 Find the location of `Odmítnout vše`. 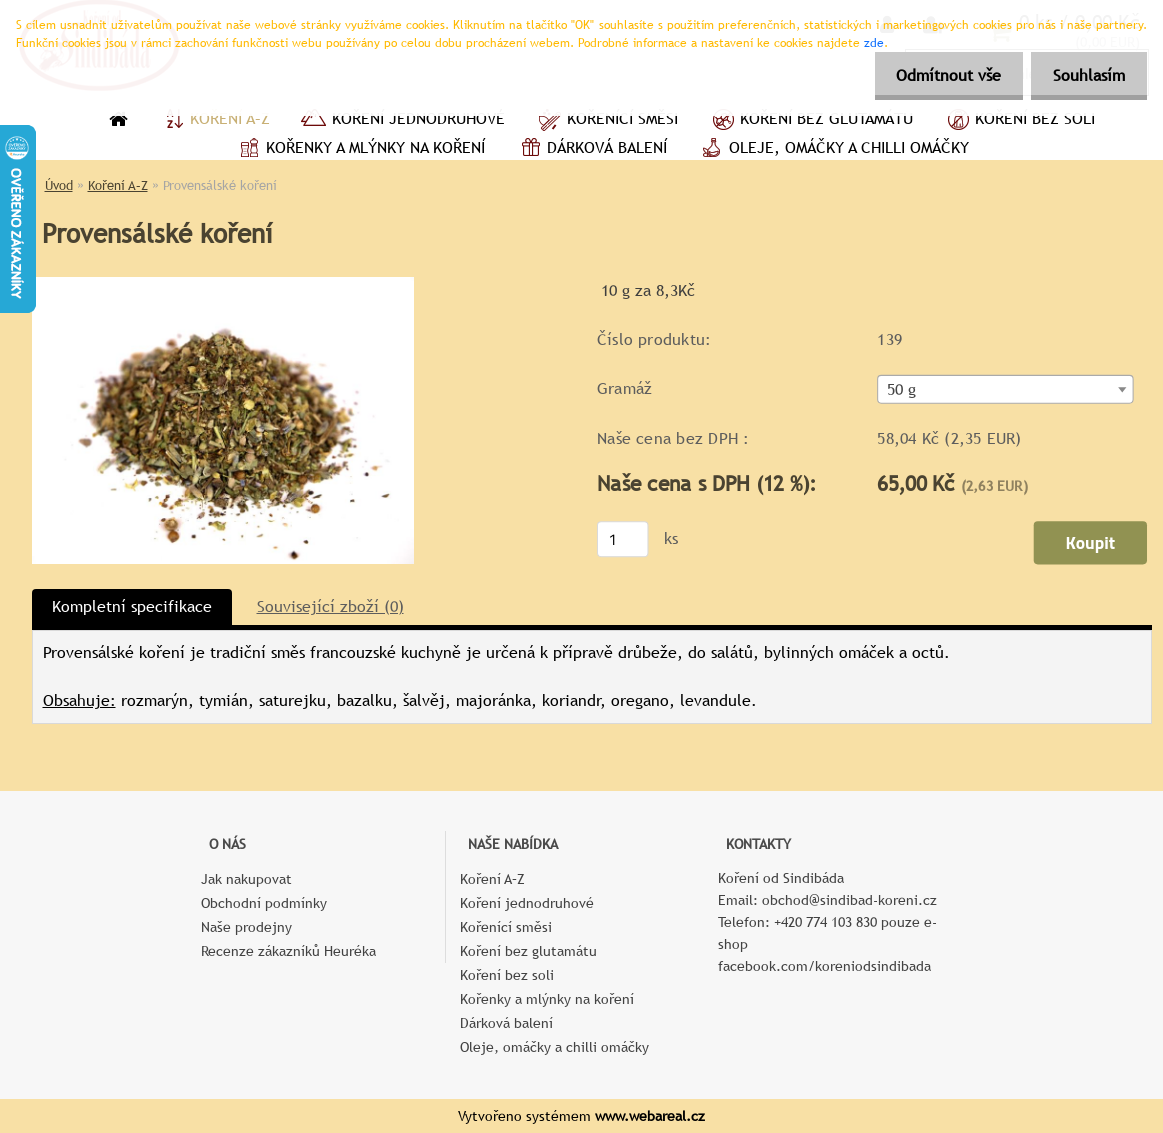

Odmítnout vše is located at coordinates (939, 75).